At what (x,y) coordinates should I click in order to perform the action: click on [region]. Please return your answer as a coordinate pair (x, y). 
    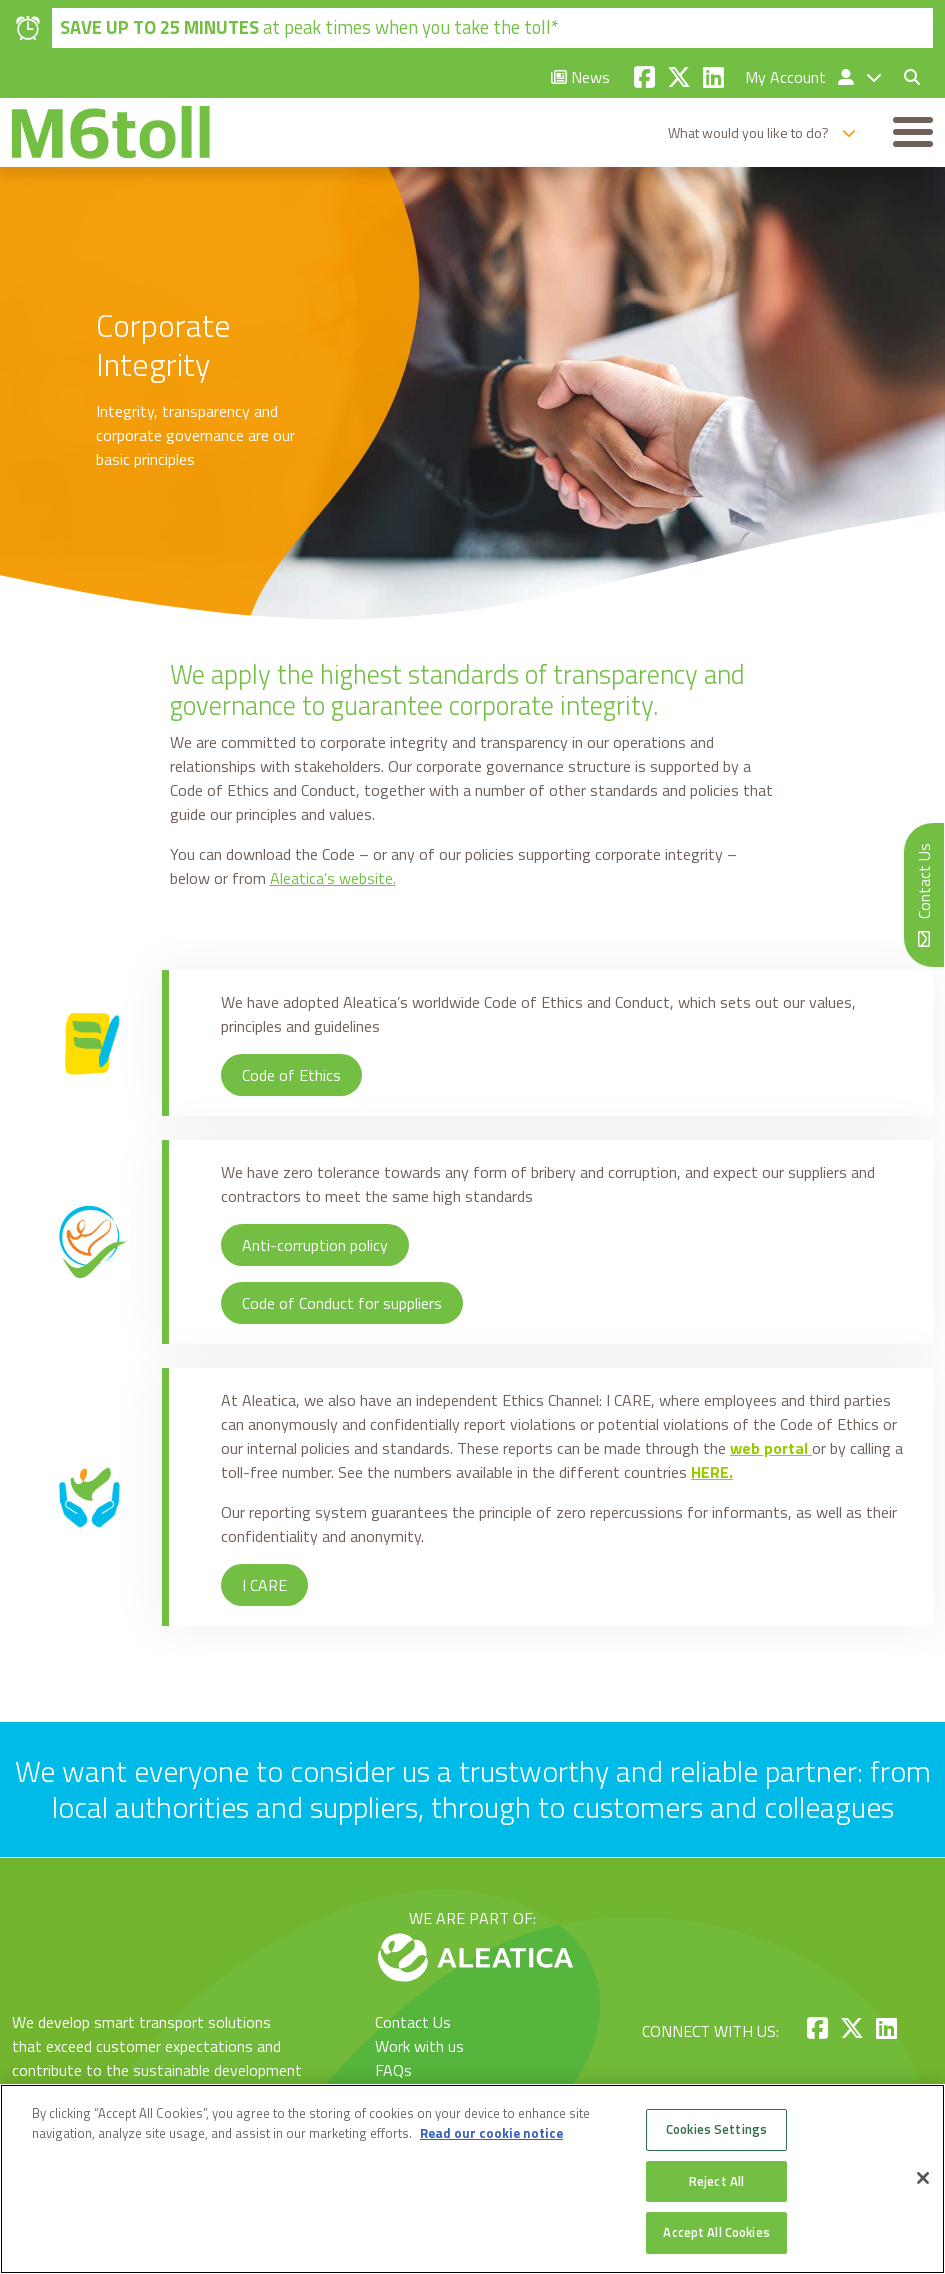
    Looking at the image, I should click on (472, 2179).